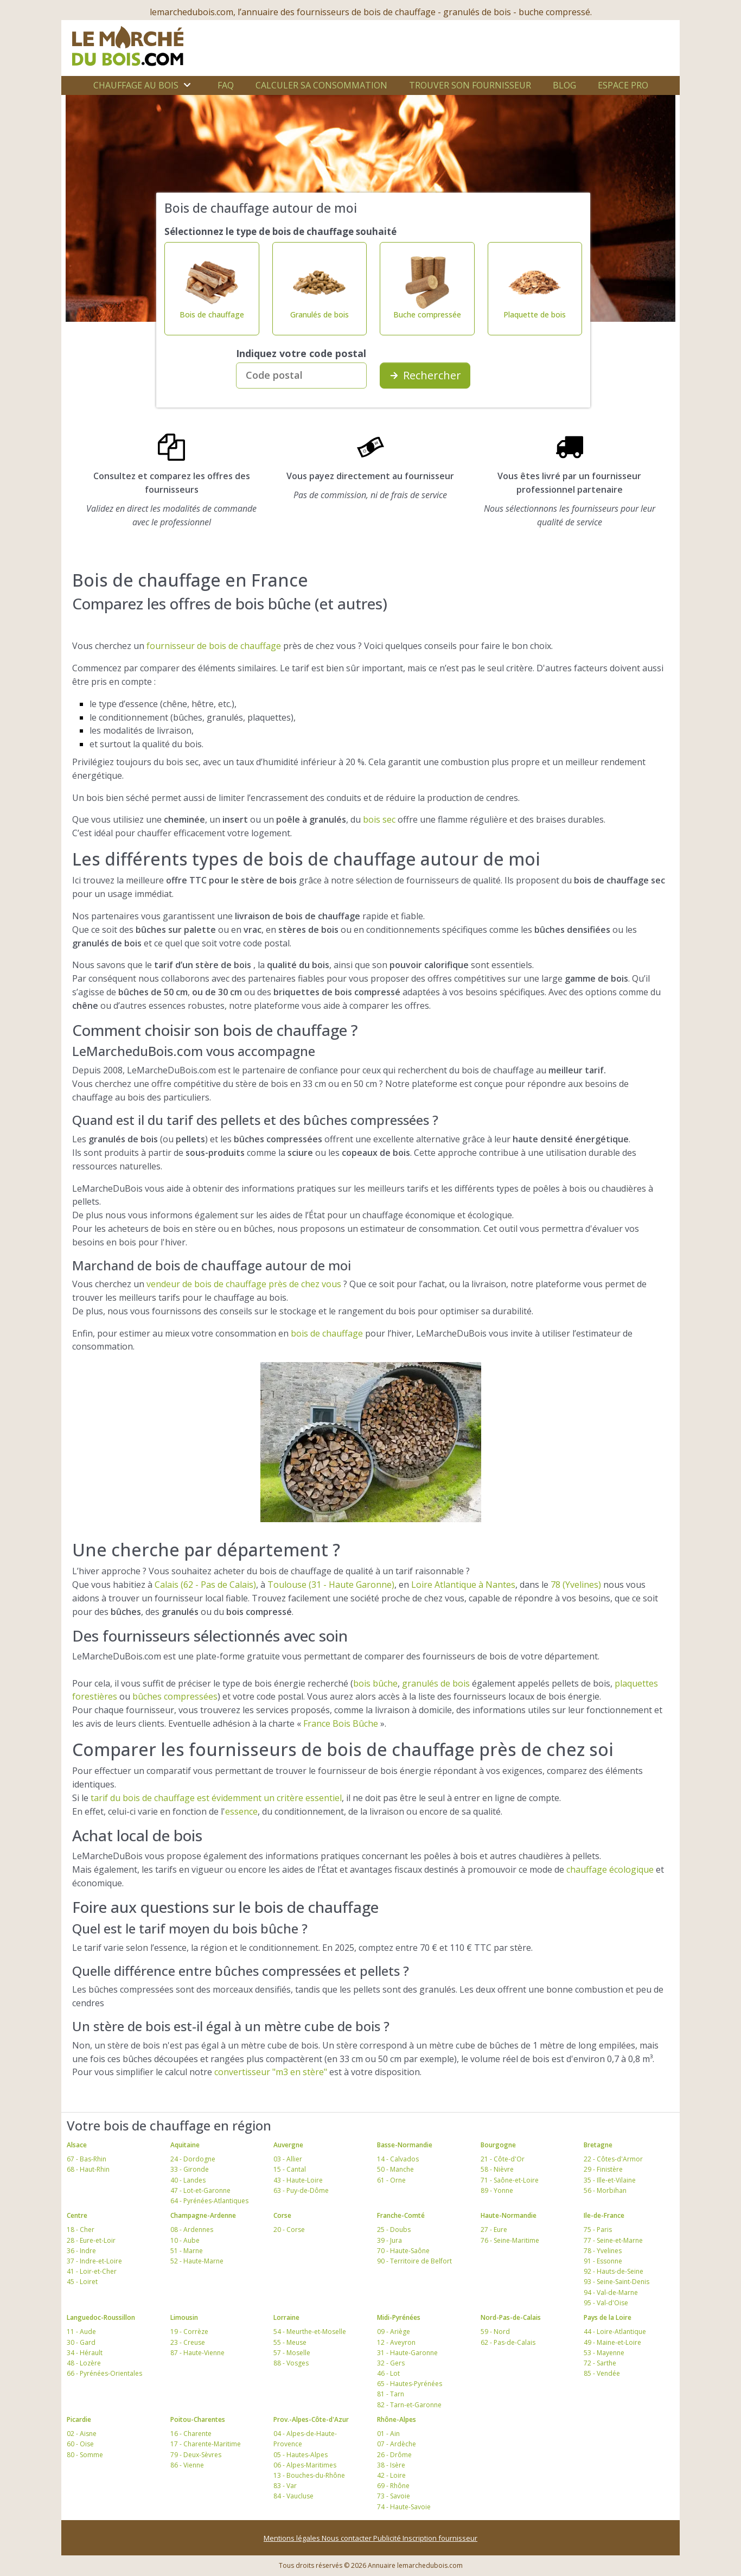  I want to click on 24 - Dordogne, so click(192, 2159).